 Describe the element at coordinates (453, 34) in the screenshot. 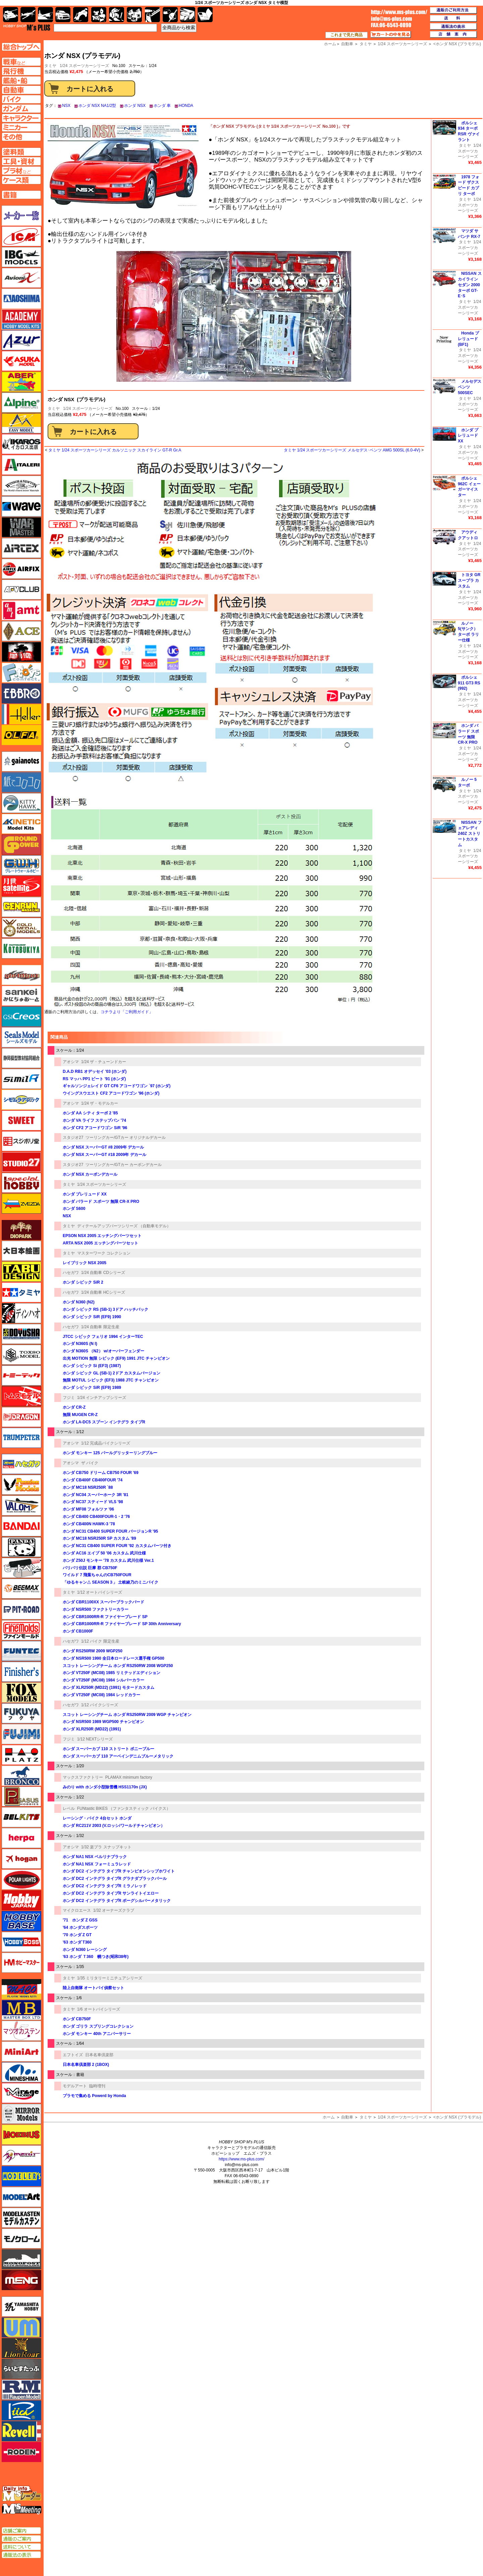

I see `店舗案内` at that location.